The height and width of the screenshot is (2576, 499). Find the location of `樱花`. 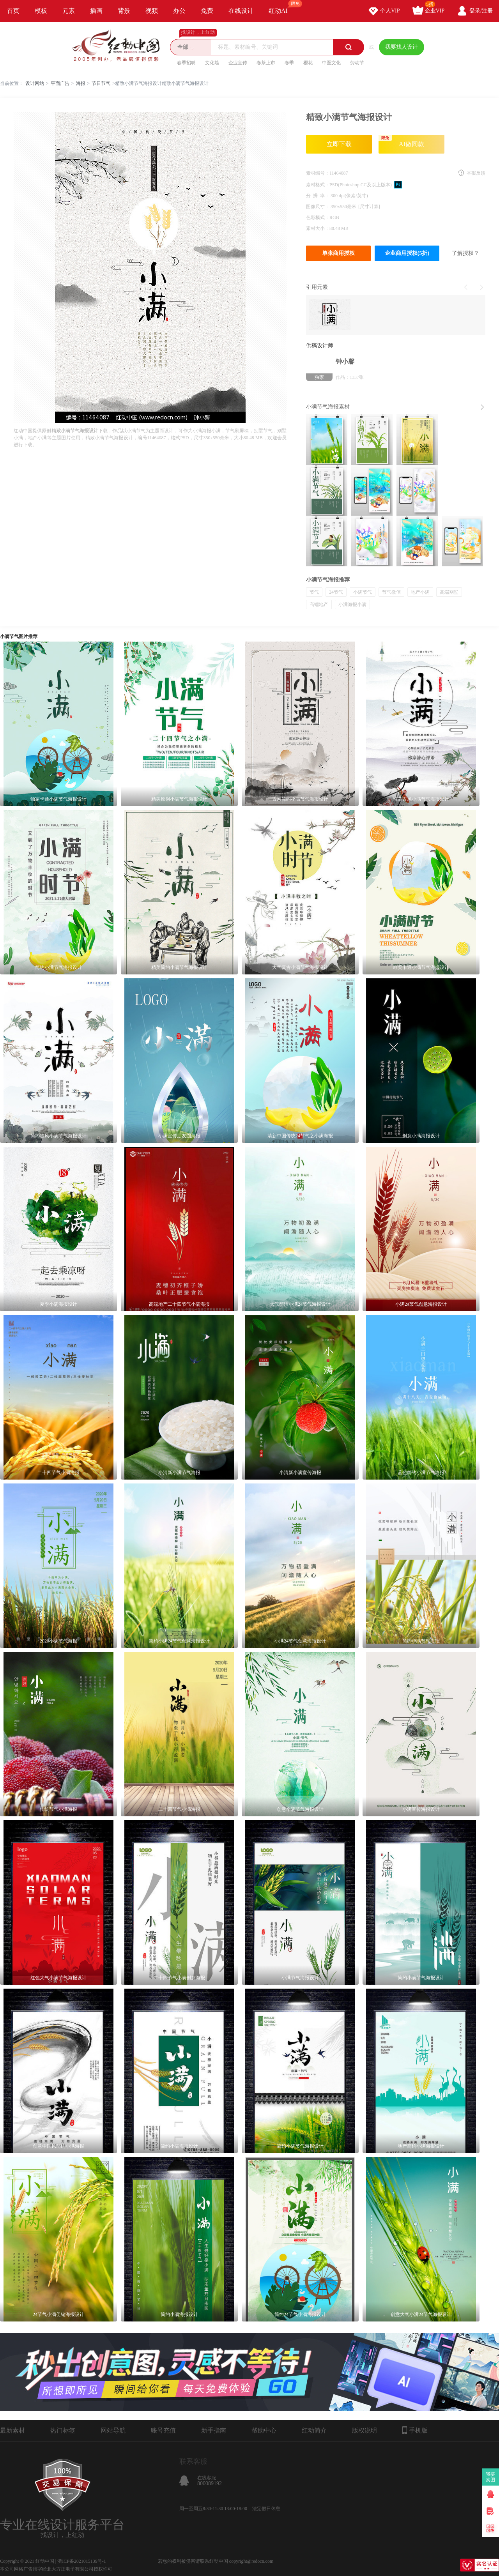

樱花 is located at coordinates (308, 62).